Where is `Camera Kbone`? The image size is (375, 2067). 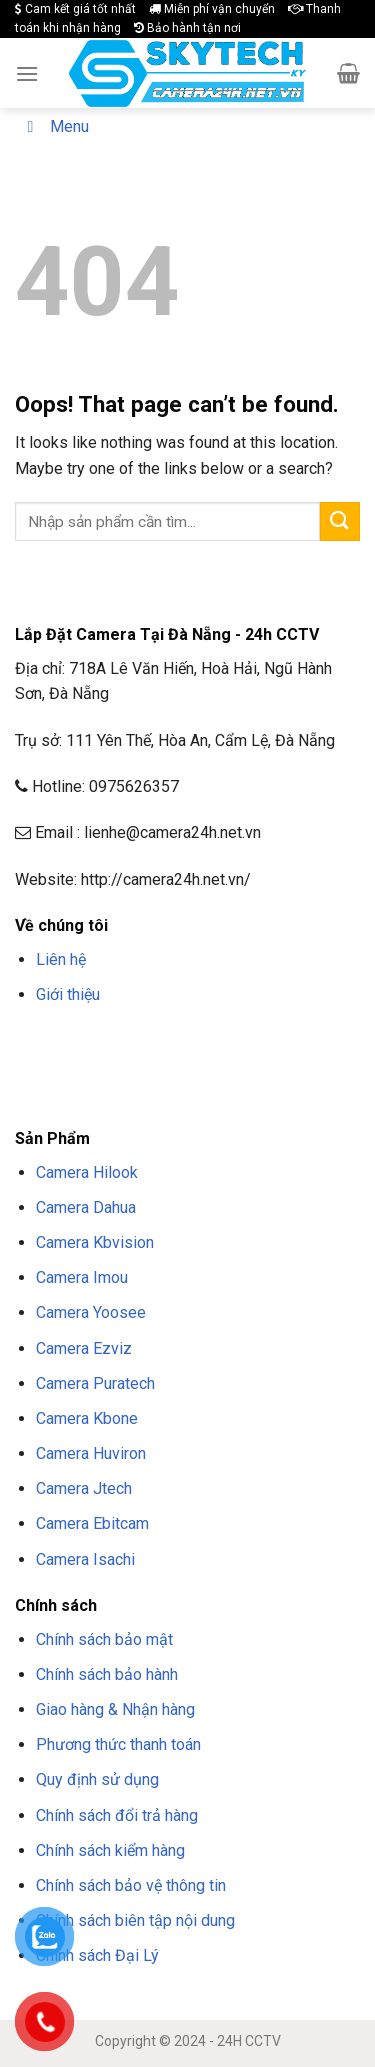
Camera Kbone is located at coordinates (87, 1418).